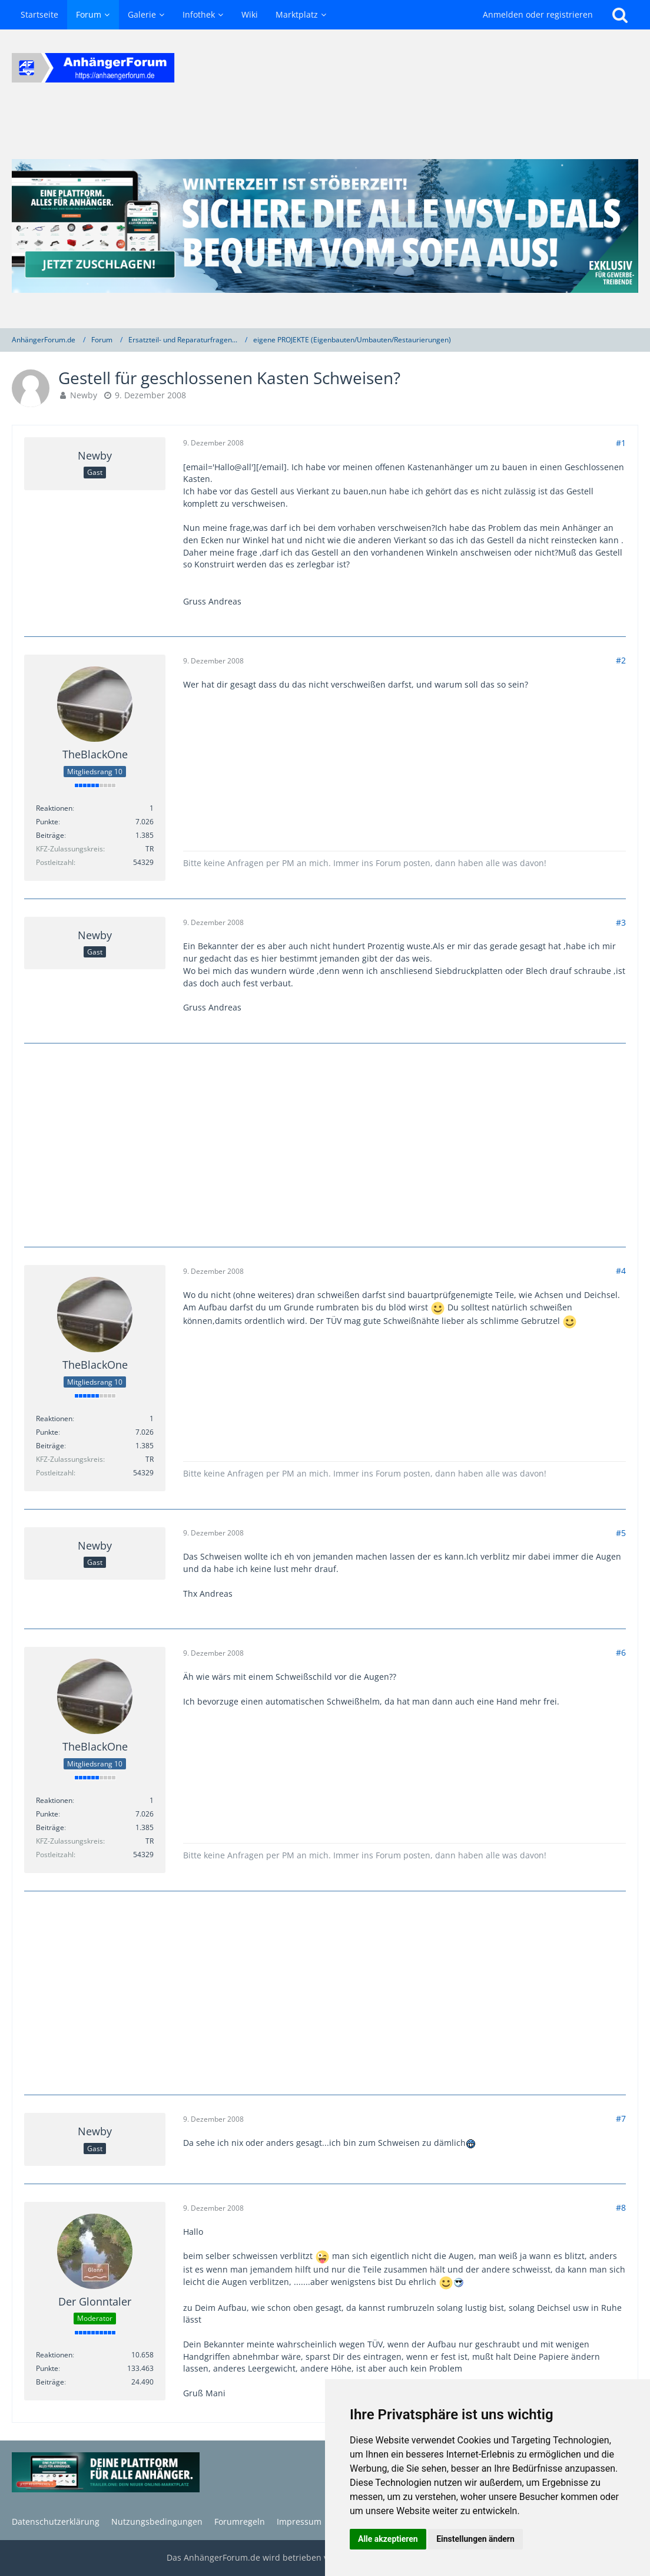 This screenshot has width=650, height=2576. I want to click on #1 [Teilen], so click(621, 442).